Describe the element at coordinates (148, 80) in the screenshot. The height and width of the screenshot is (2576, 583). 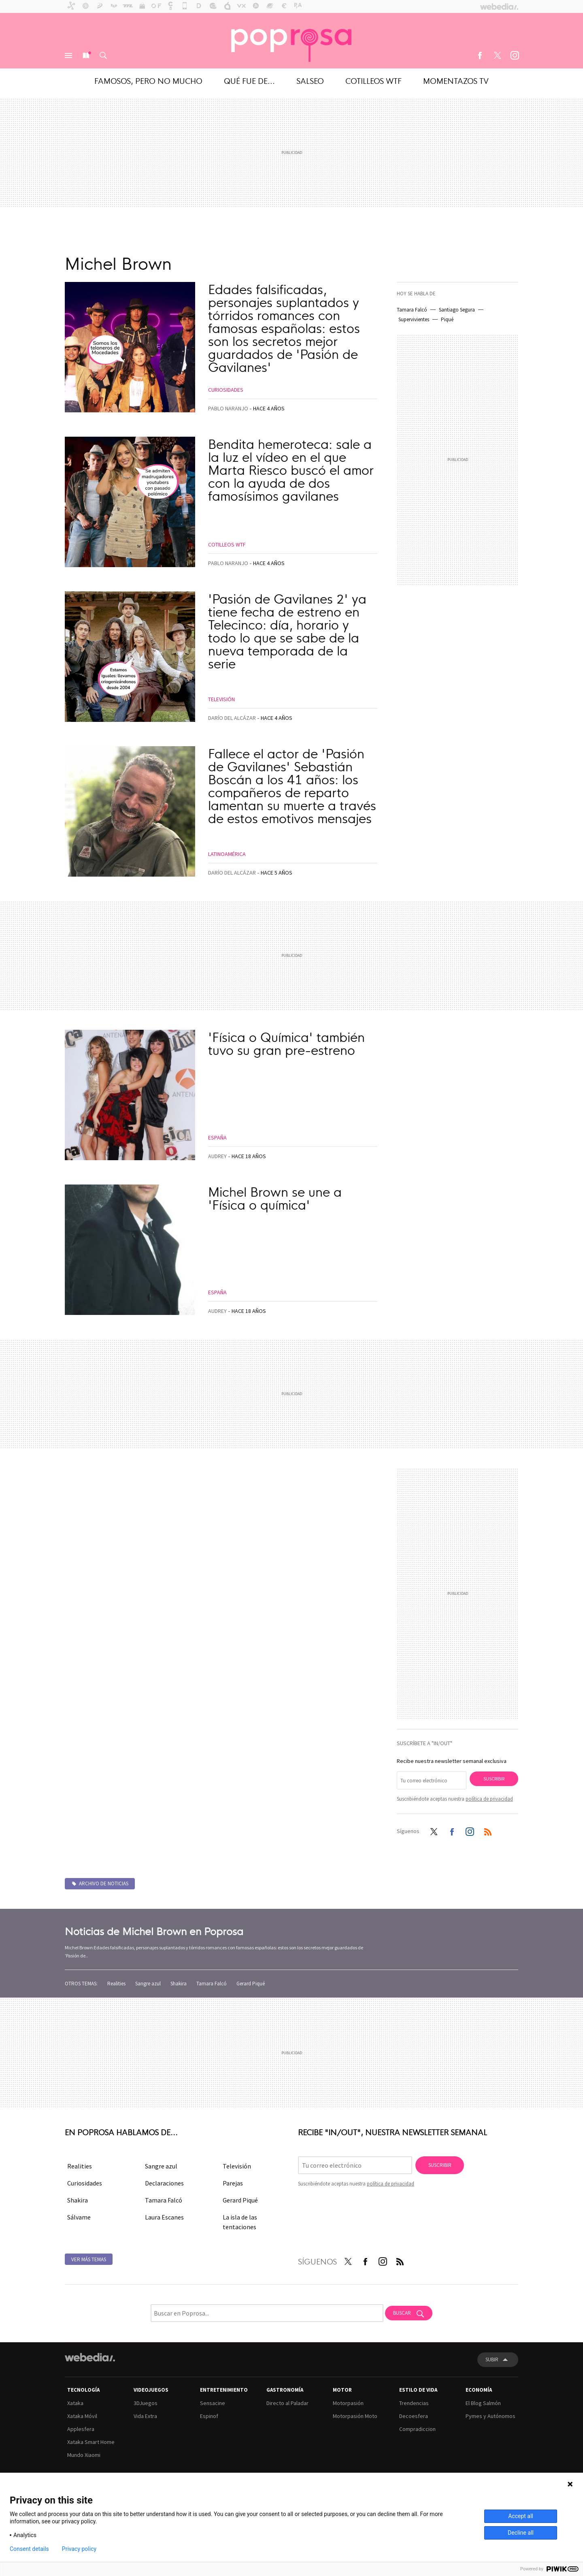
I see `Famosos, pero no mucho` at that location.